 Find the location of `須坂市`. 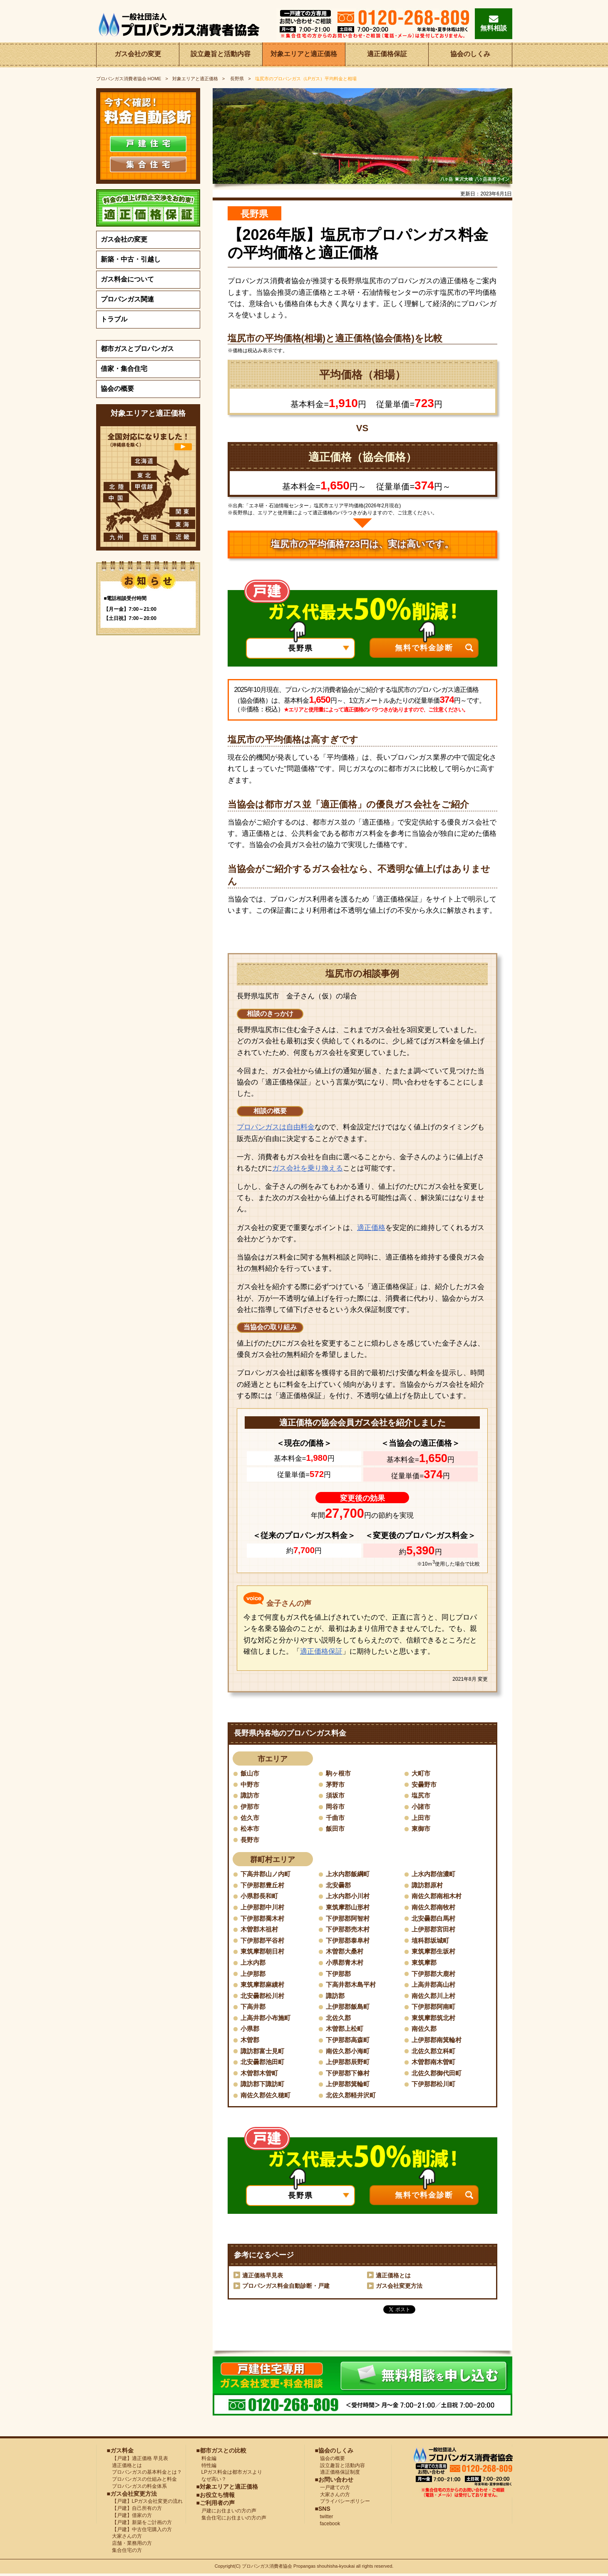

須坂市 is located at coordinates (336, 1795).